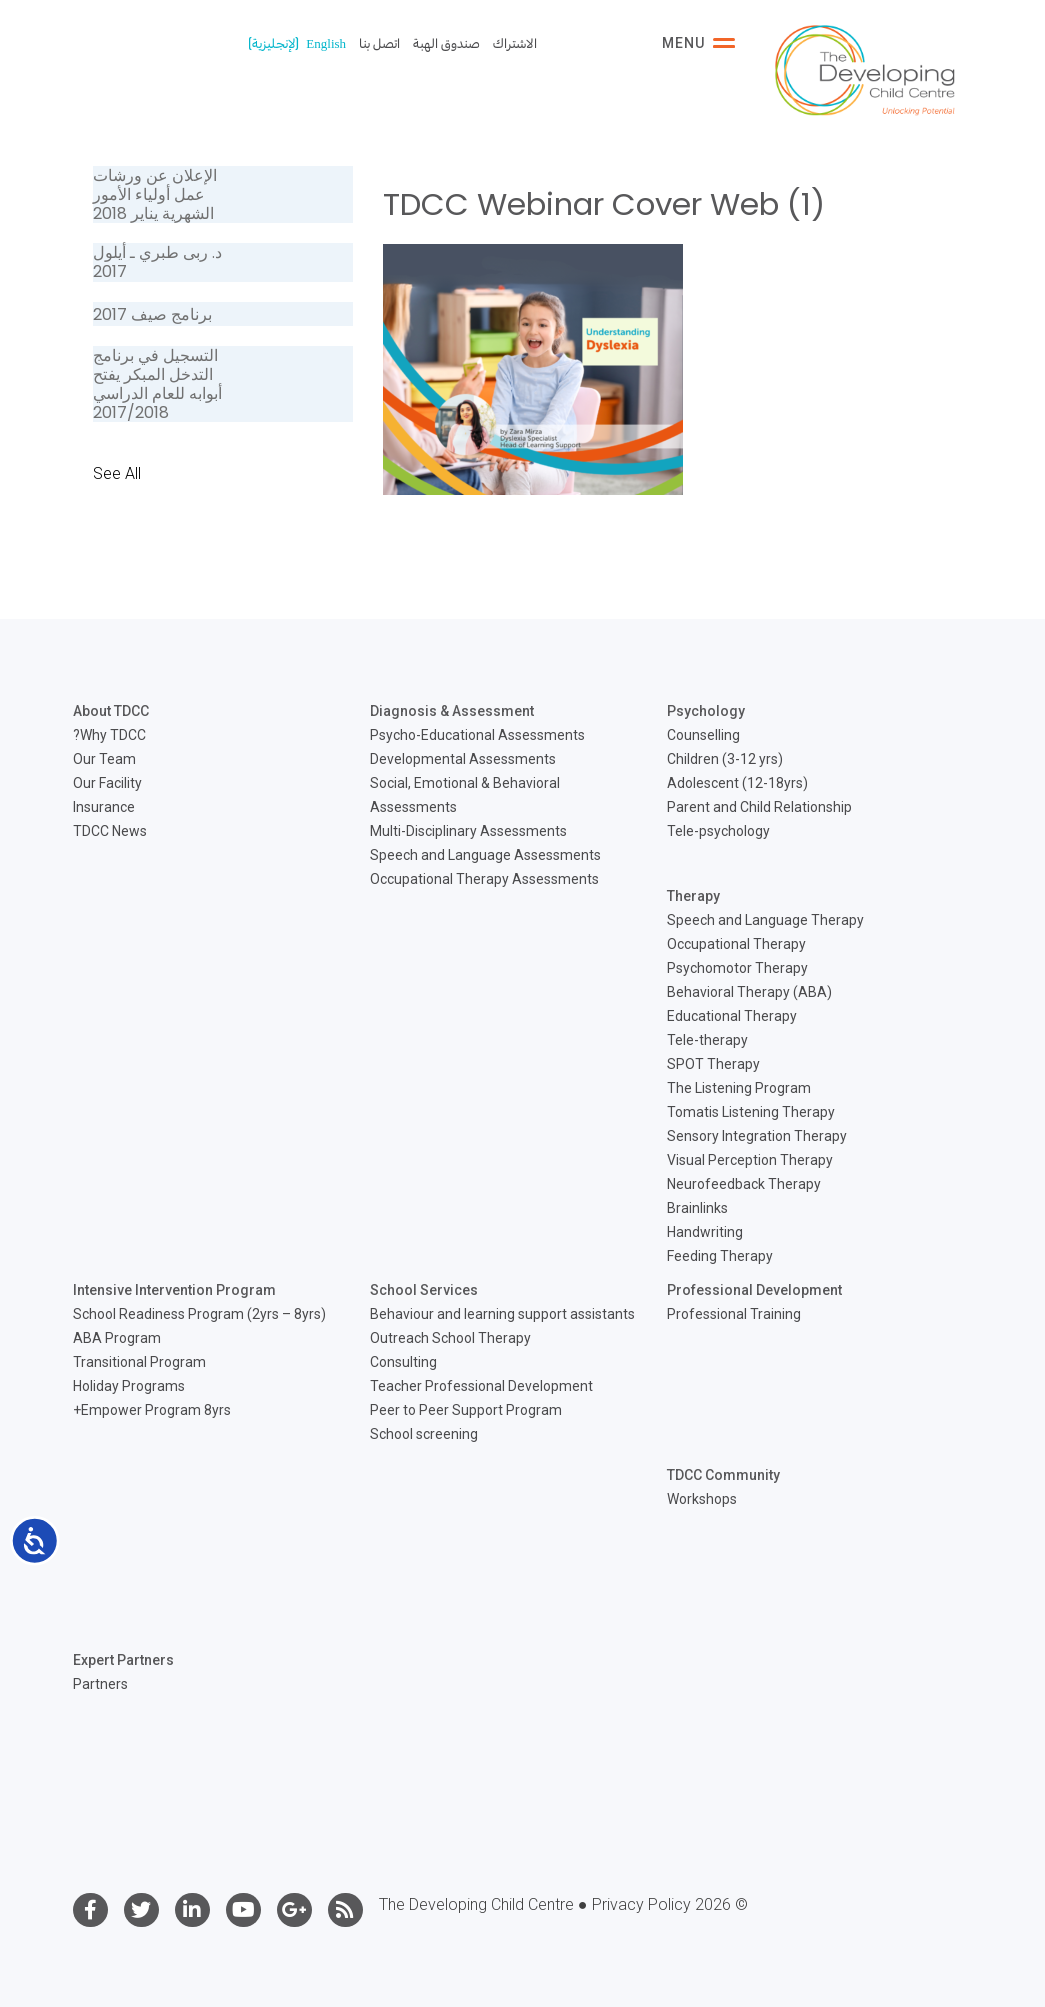  Describe the element at coordinates (484, 879) in the screenshot. I see `Occupational Therapy Assessments` at that location.